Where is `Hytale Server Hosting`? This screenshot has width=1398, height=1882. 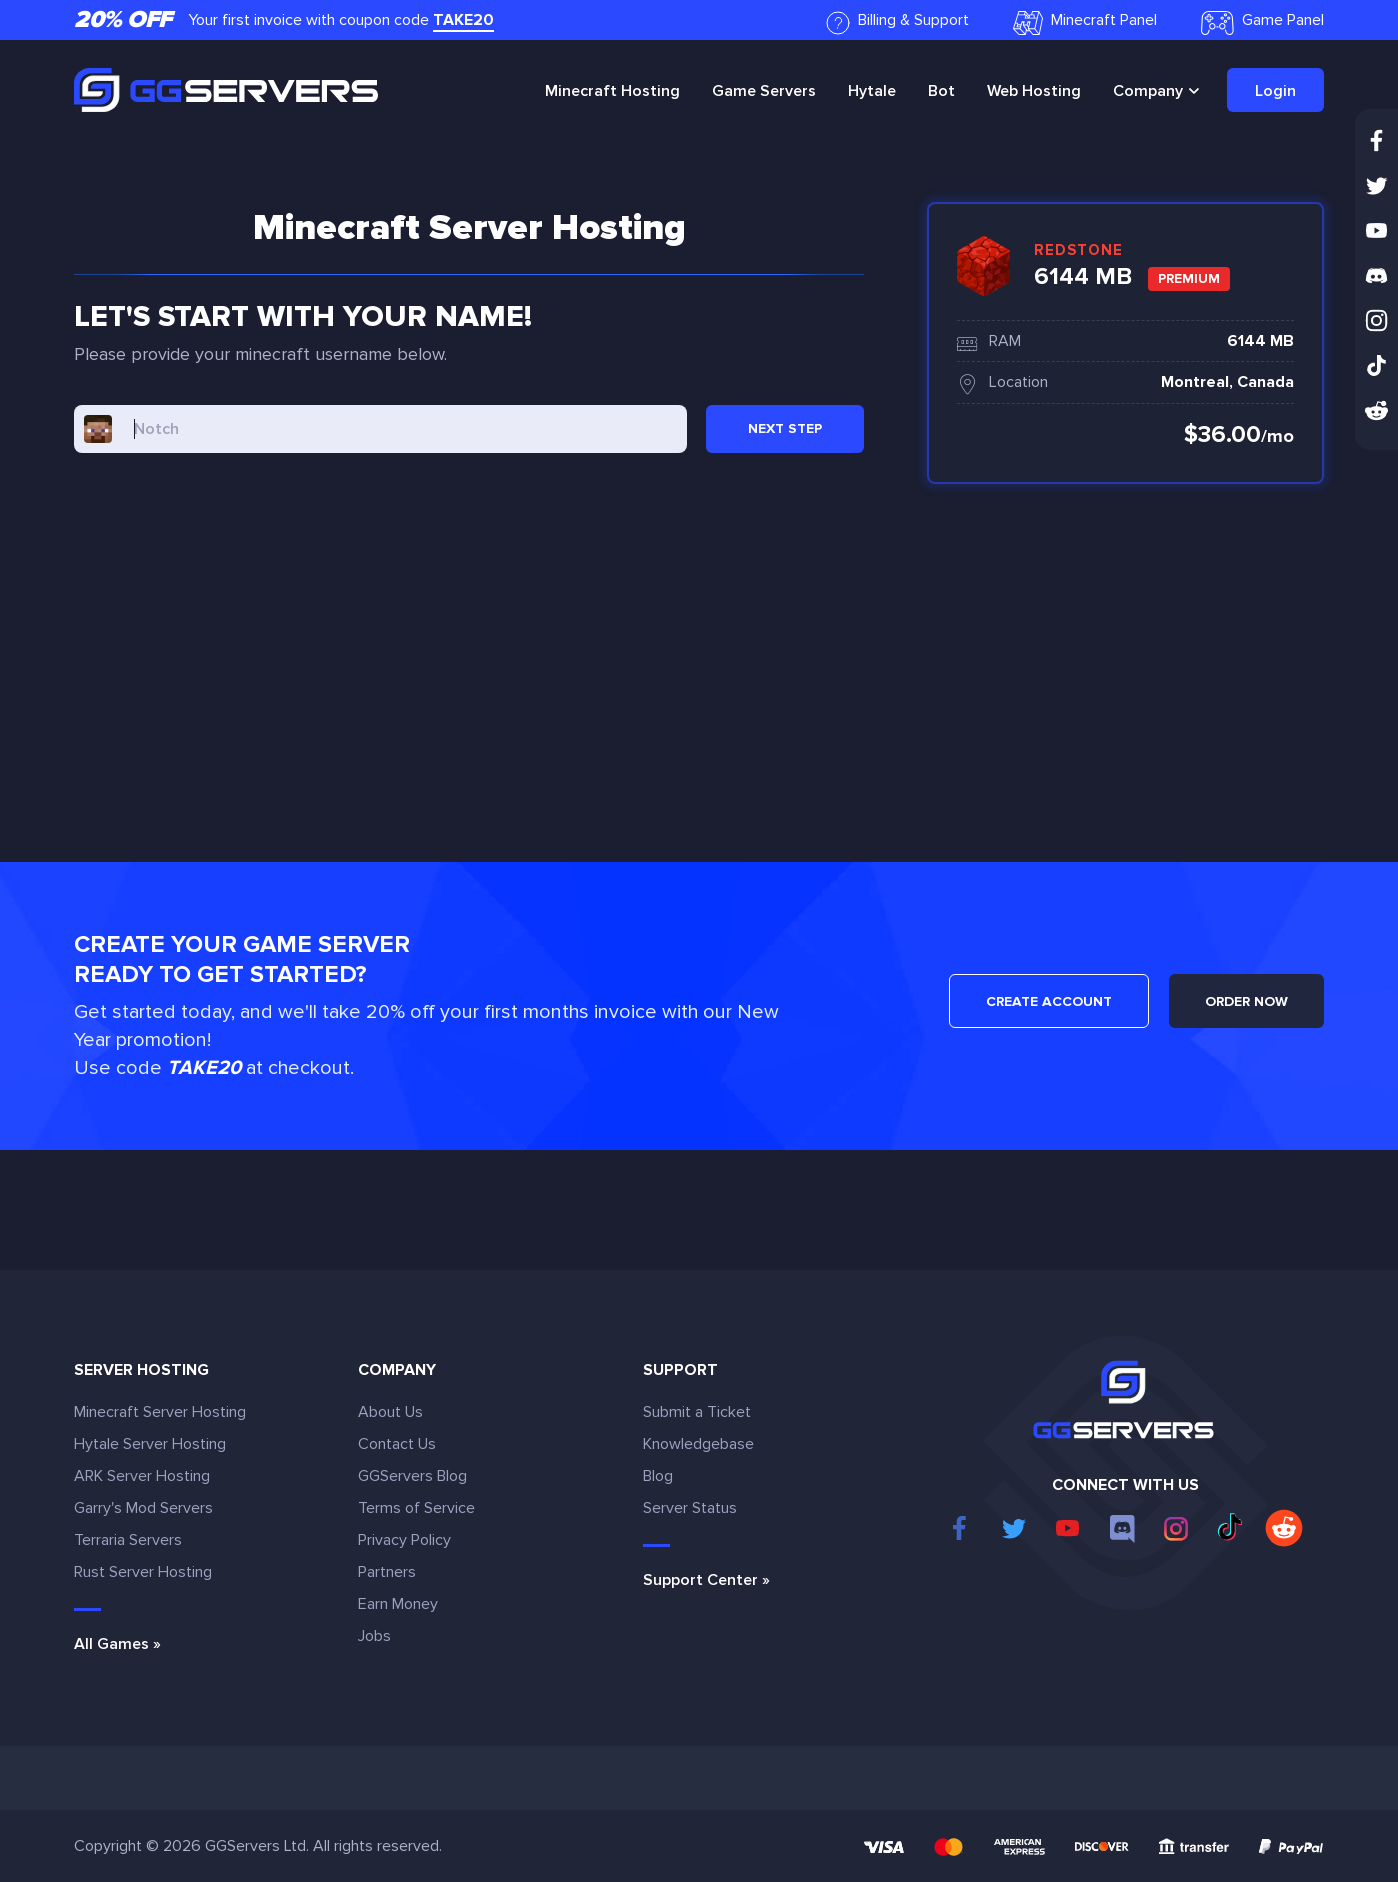
Hytale Server Hosting is located at coordinates (150, 1444).